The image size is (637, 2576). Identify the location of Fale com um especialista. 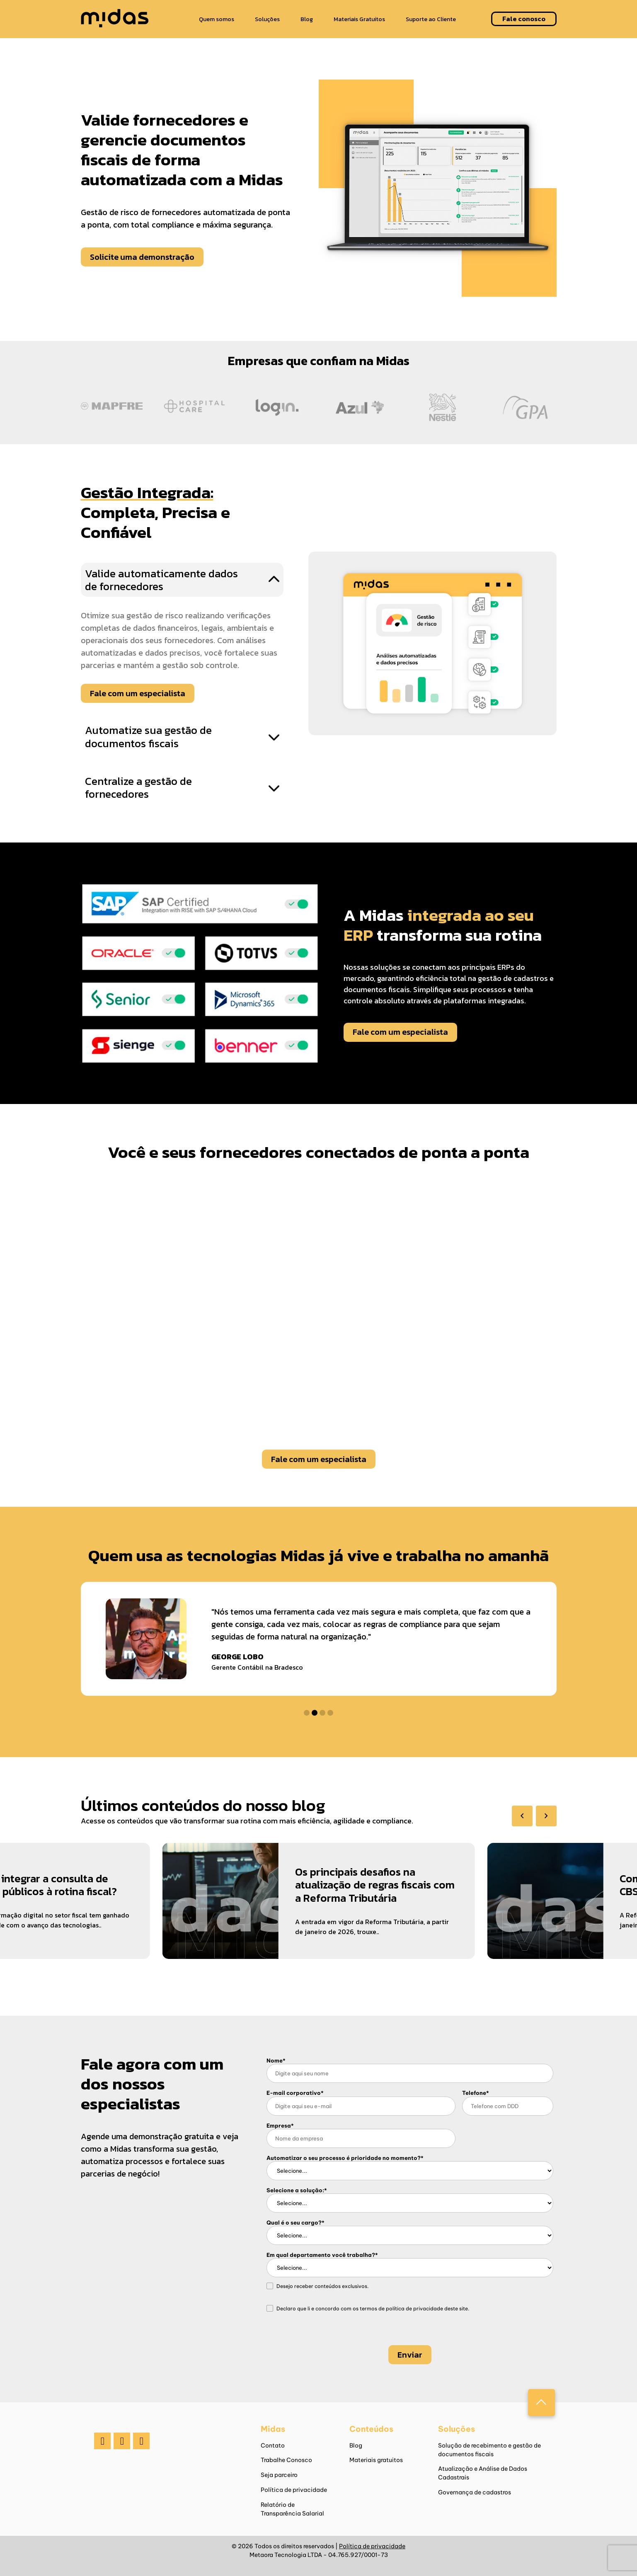
(137, 693).